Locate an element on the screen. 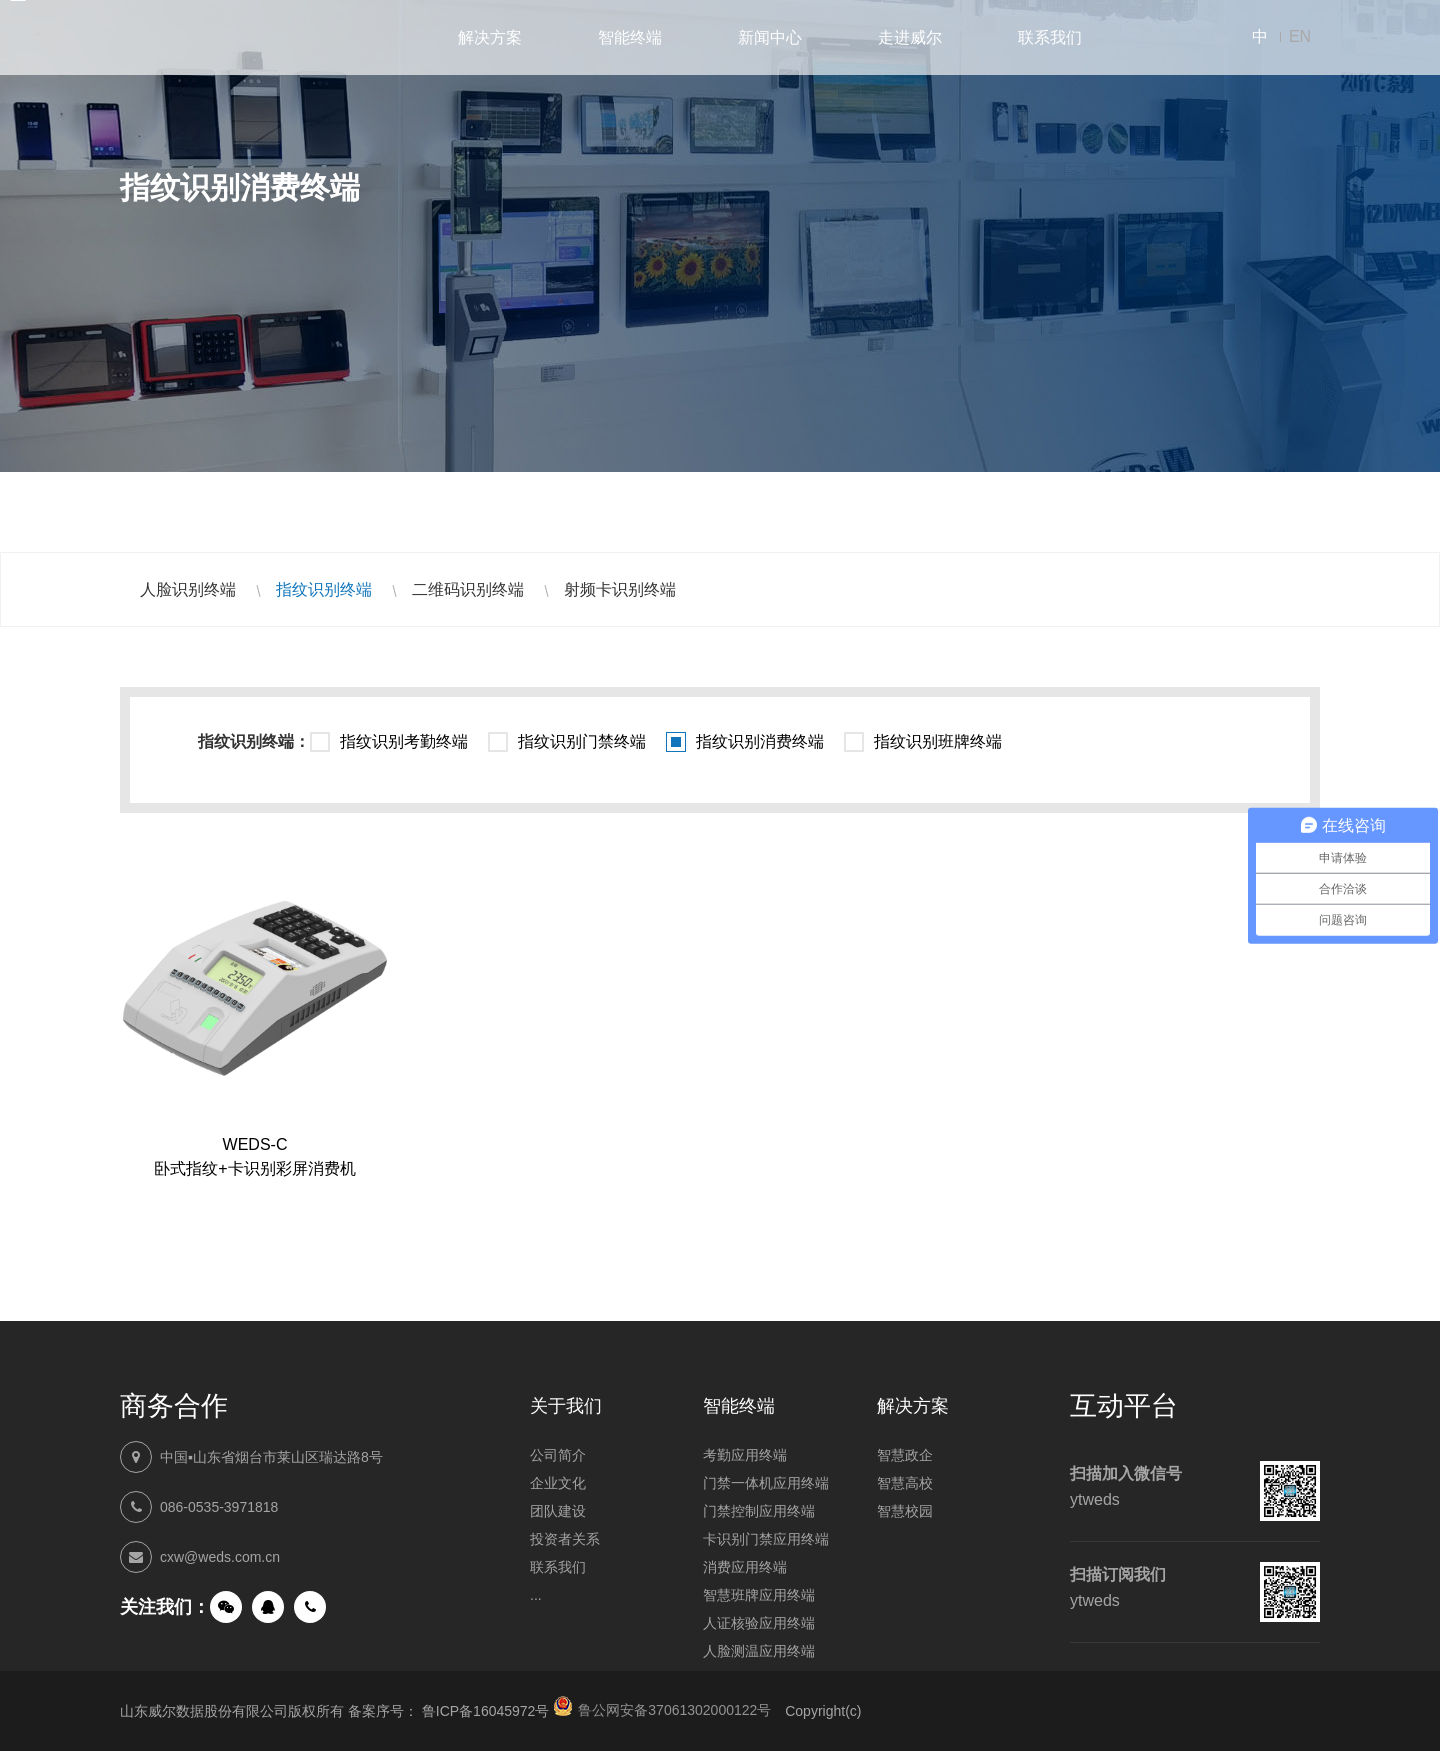 Image resolution: width=1440 pixels, height=1751 pixels. 人证核验应用终端 is located at coordinates (759, 1623).